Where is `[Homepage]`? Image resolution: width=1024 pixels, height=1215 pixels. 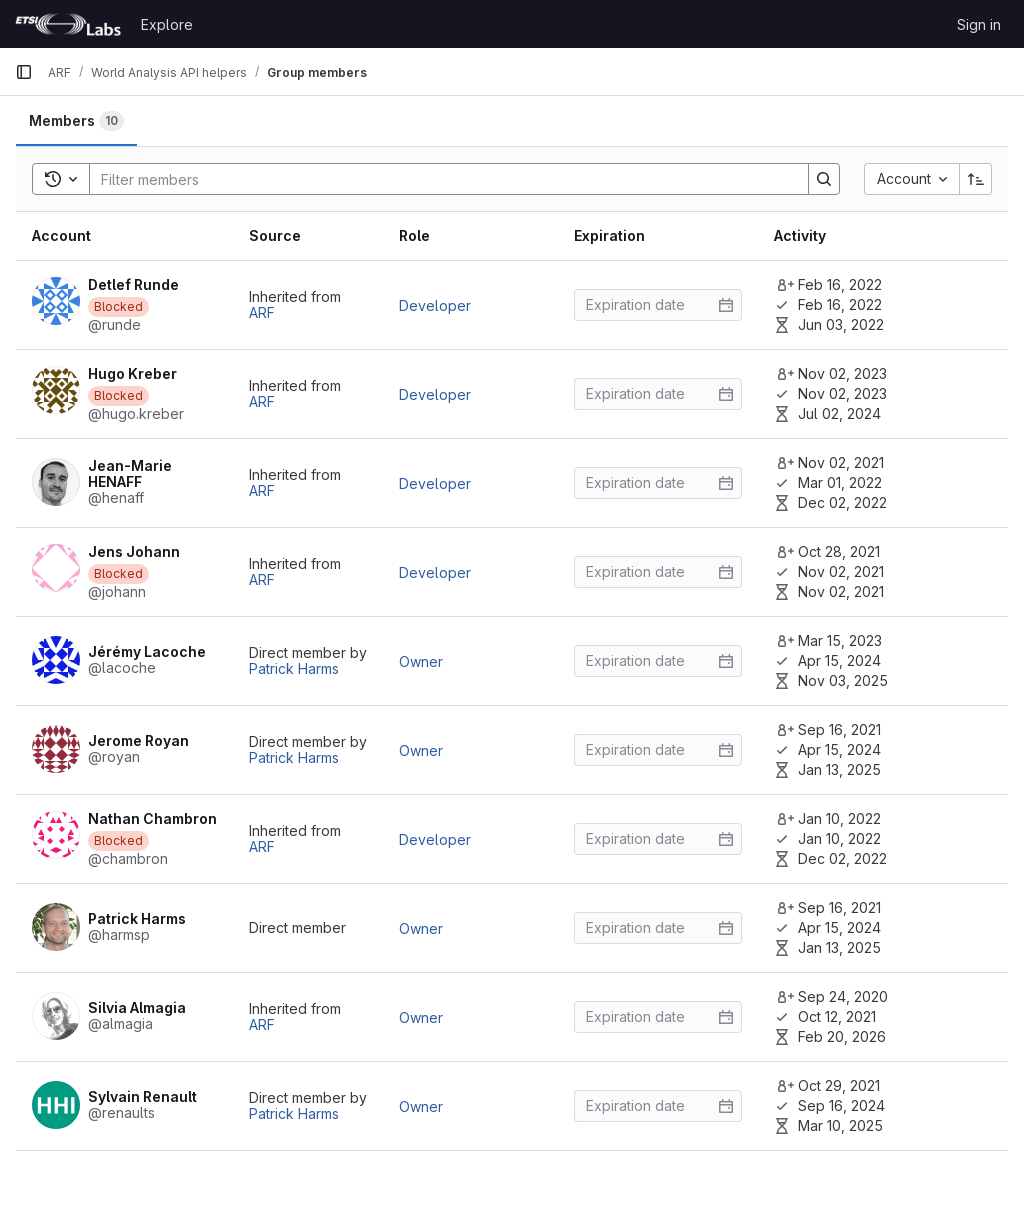
[Homepage] is located at coordinates (68, 24).